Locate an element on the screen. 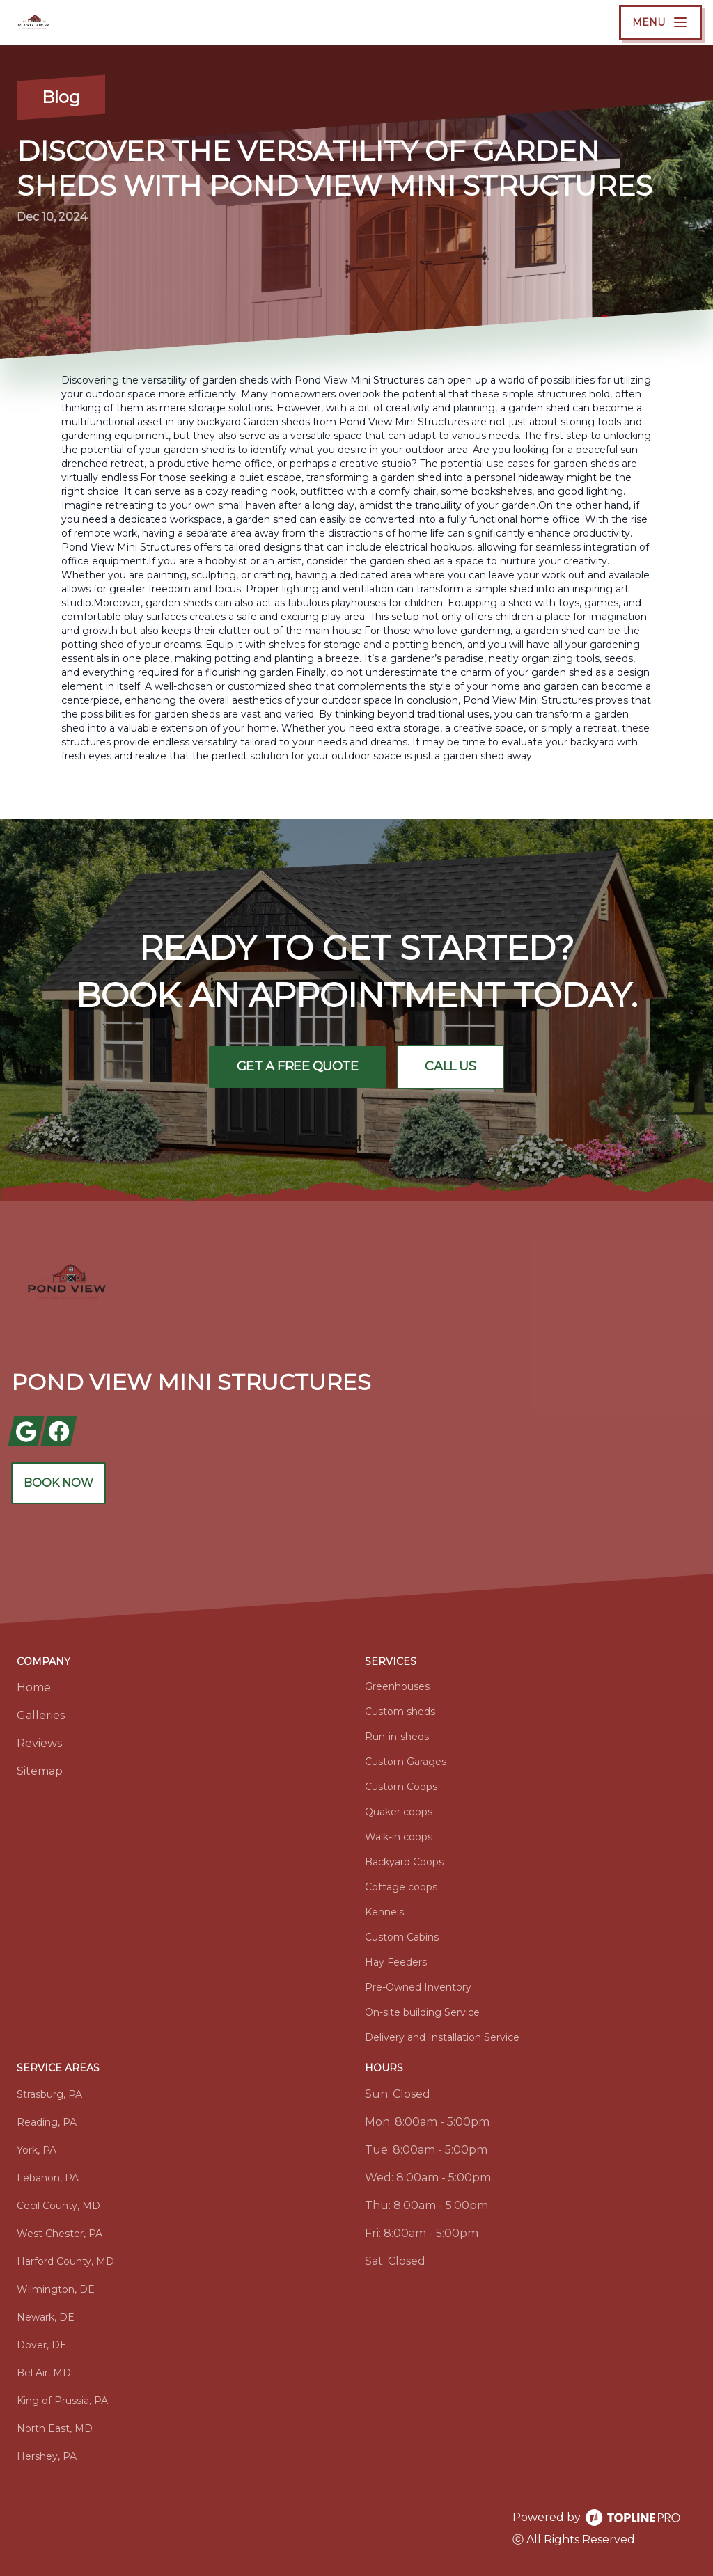 The width and height of the screenshot is (713, 2576). Delivery and Installation Service is located at coordinates (442, 2037).